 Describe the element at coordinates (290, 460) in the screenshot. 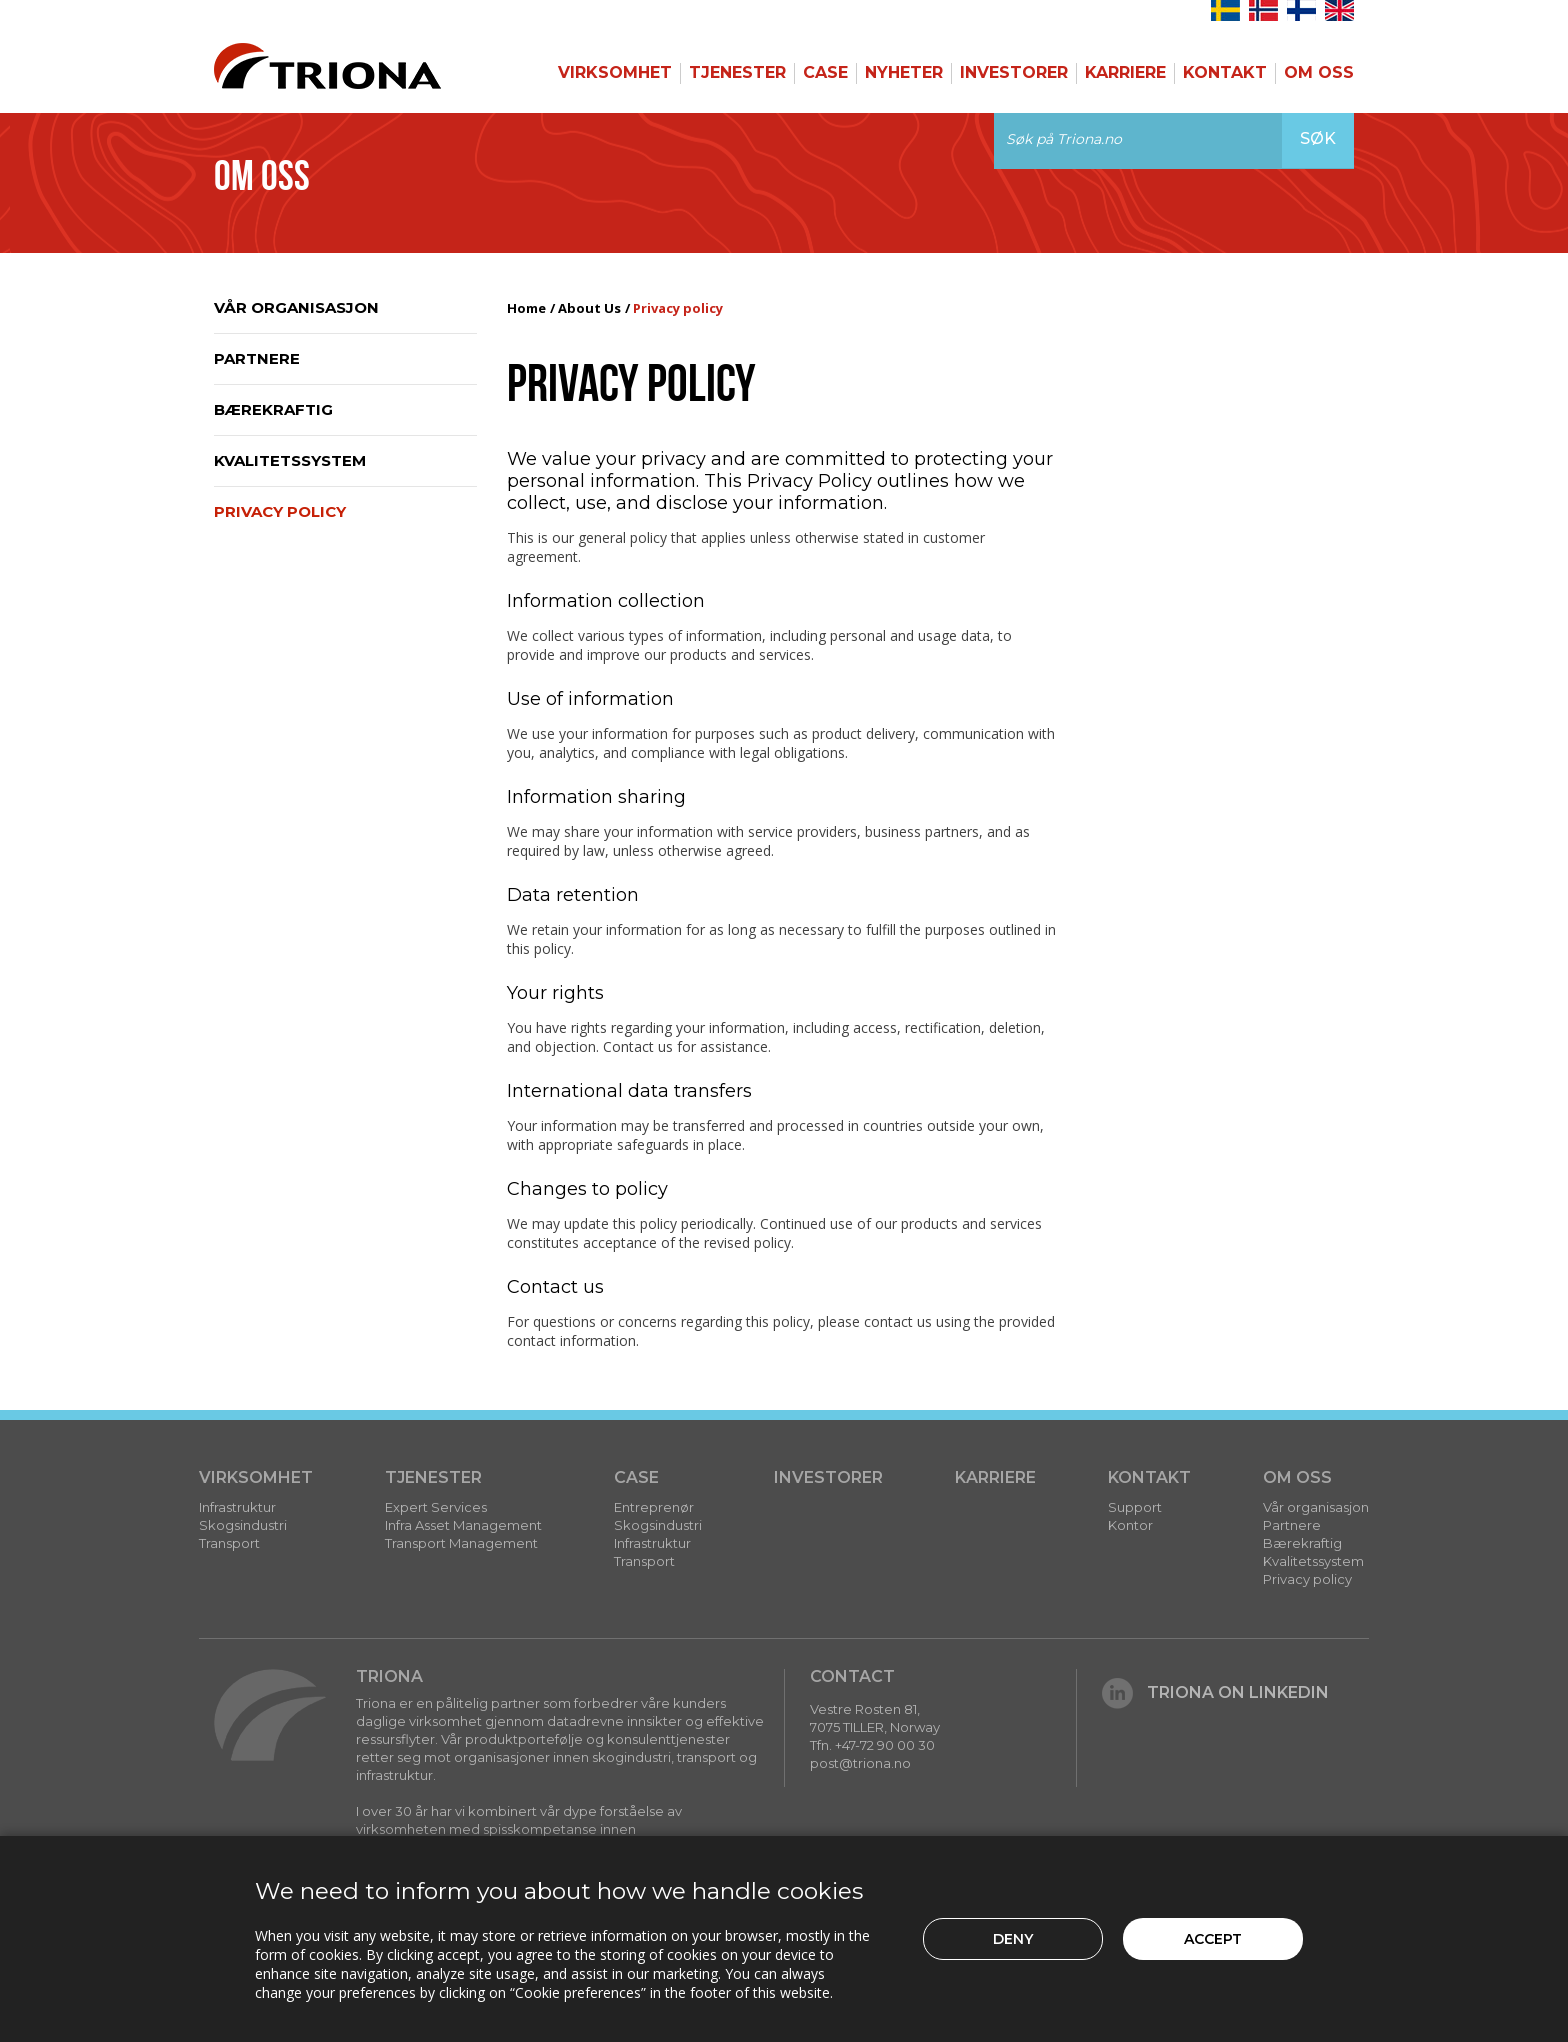

I see `Kvalitetssystem` at that location.